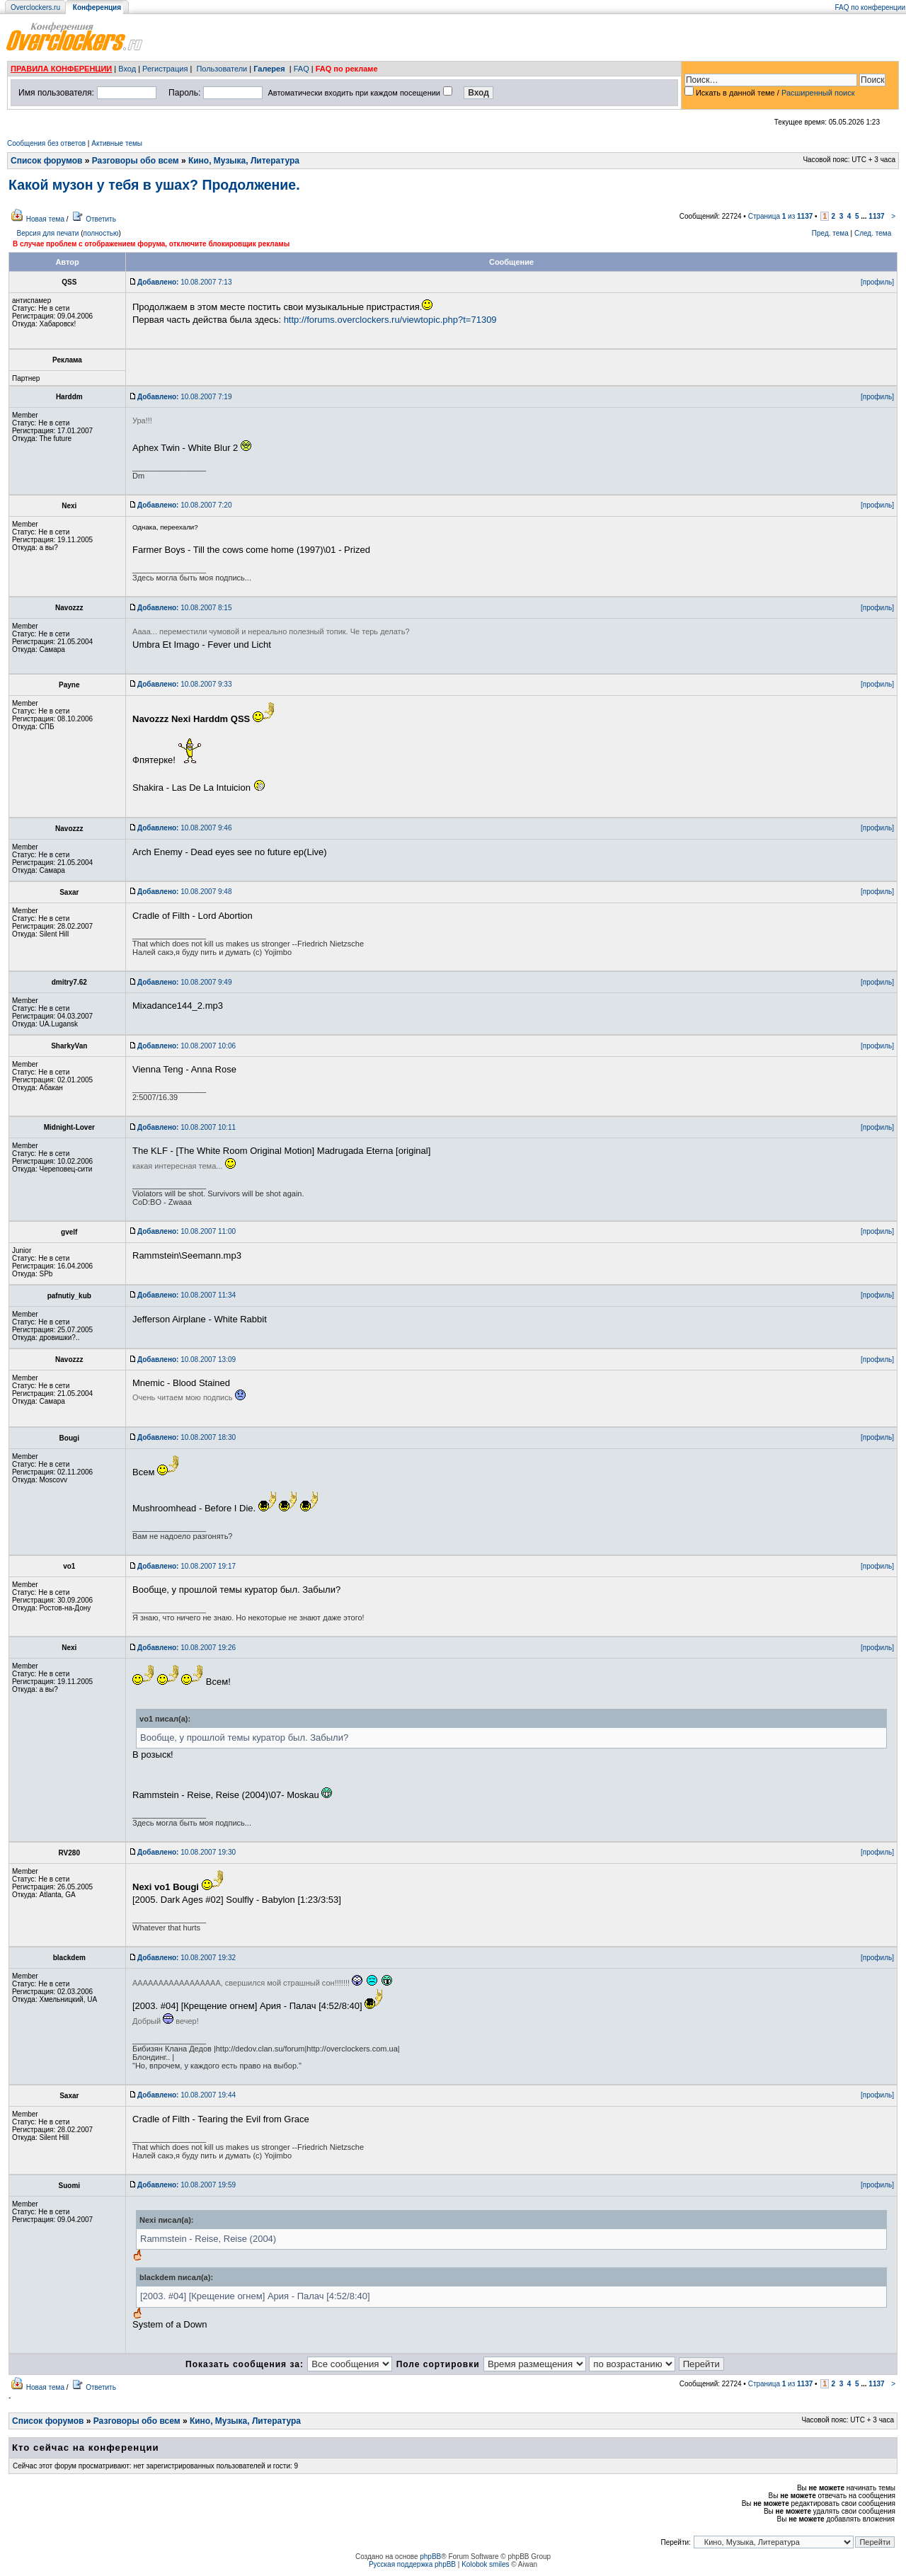 The width and height of the screenshot is (906, 2576). Describe the element at coordinates (46, 143) in the screenshot. I see `Сообщения без ответов` at that location.